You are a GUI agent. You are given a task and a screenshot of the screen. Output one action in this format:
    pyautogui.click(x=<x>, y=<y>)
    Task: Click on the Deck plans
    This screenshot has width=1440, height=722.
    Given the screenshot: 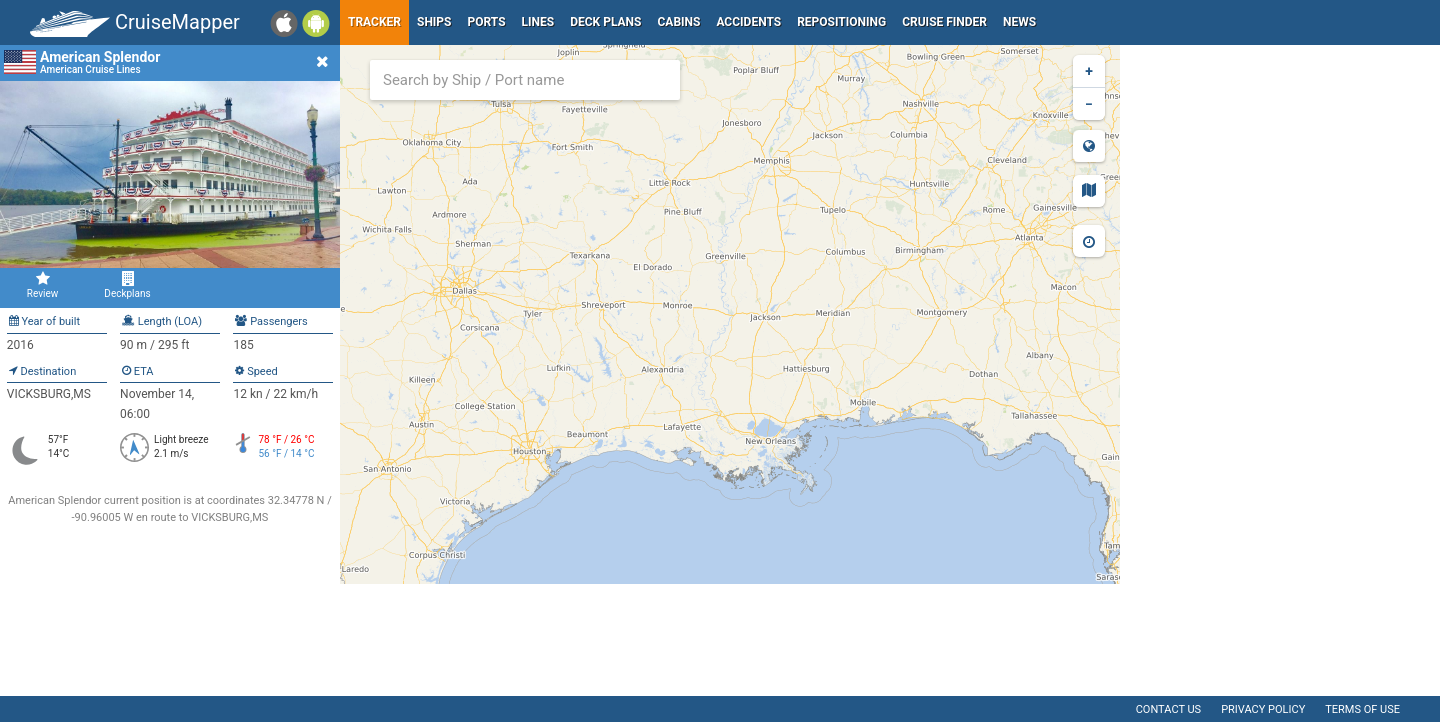 What is the action you would take?
    pyautogui.click(x=605, y=22)
    